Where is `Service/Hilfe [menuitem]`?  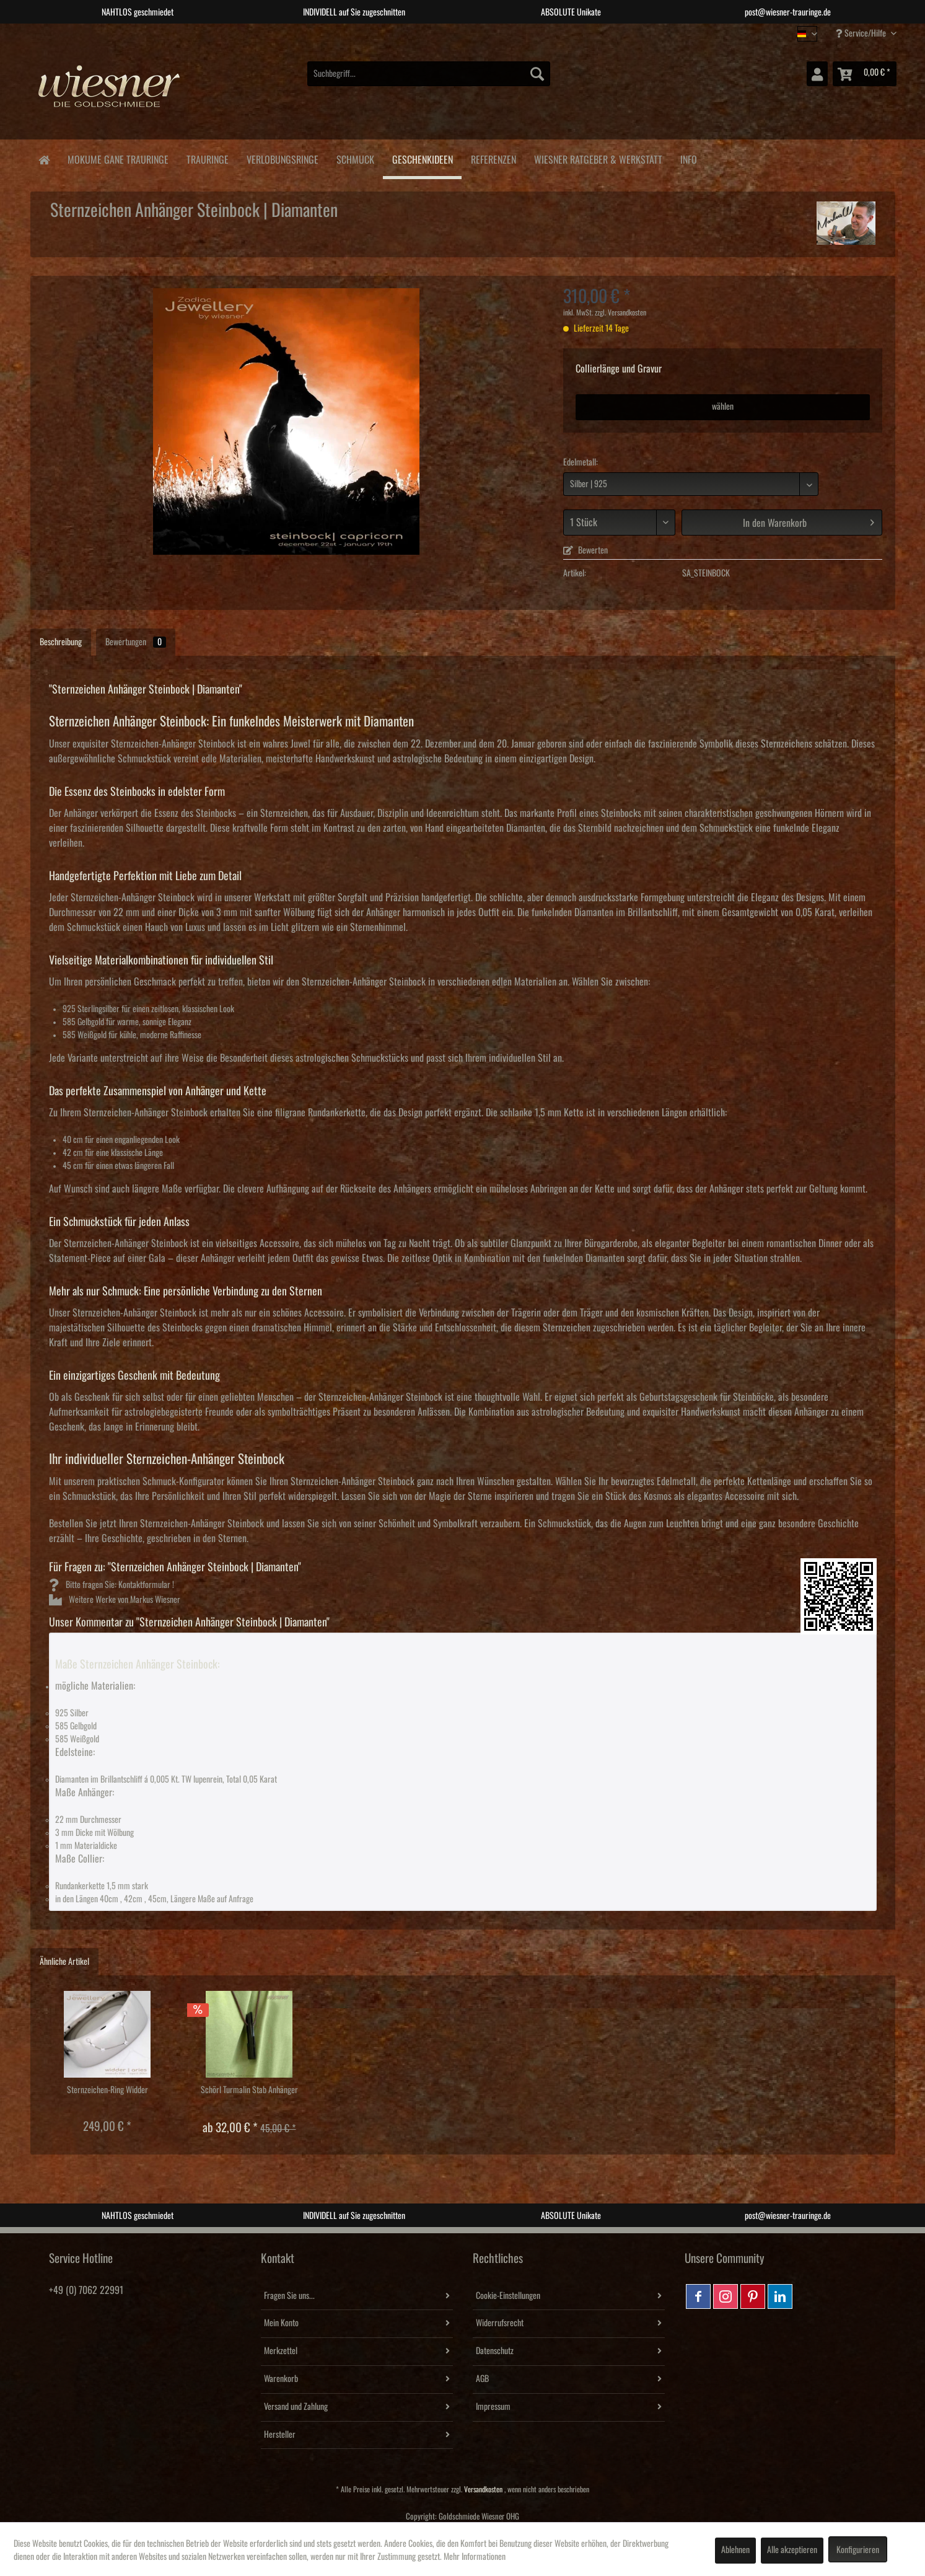 Service/Hilfe [menuitem] is located at coordinates (862, 33).